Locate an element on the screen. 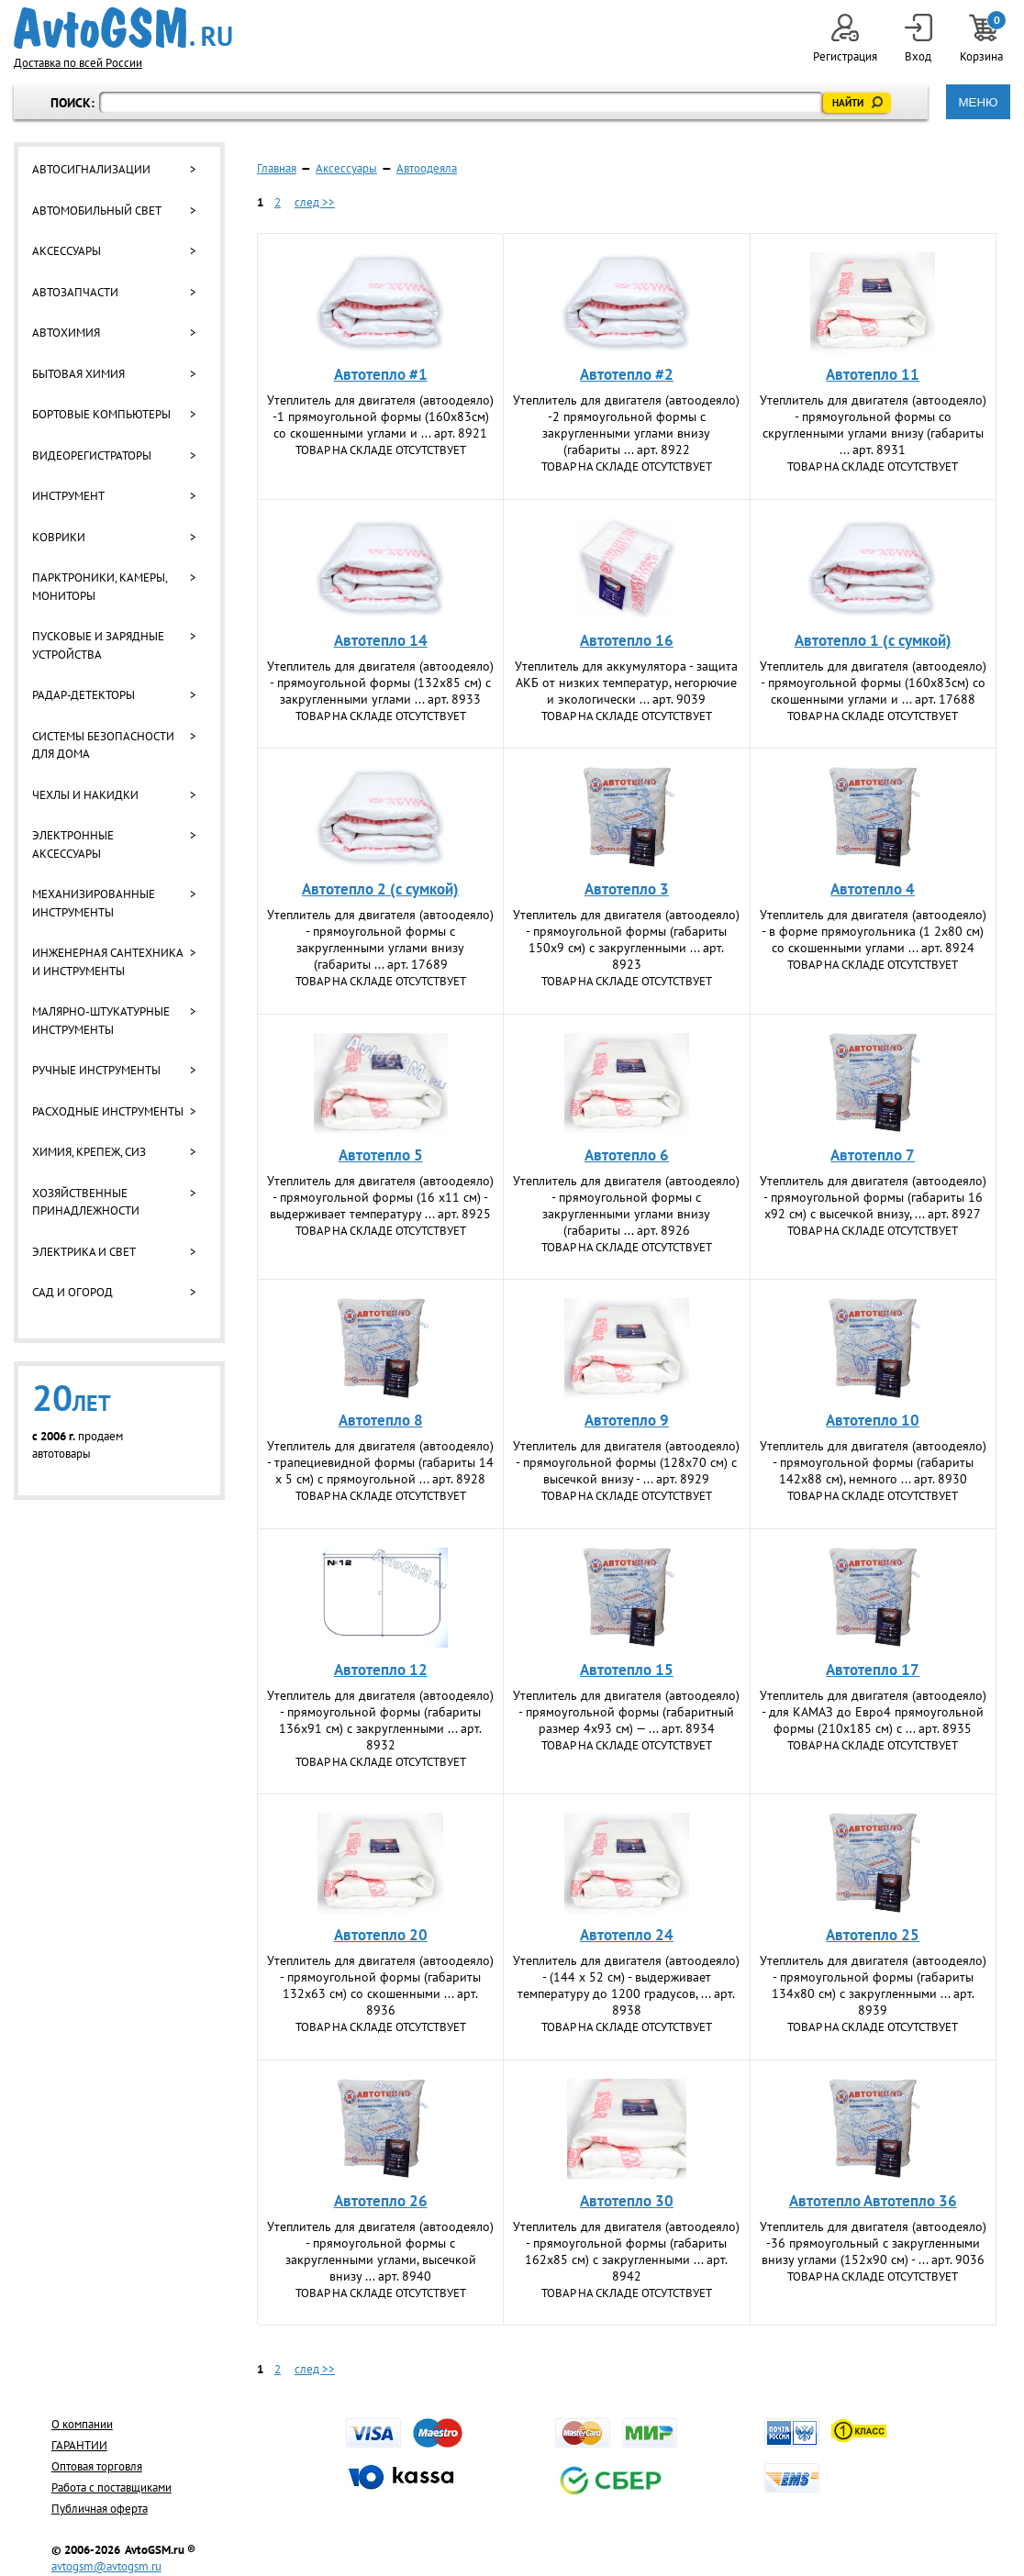 The height and width of the screenshot is (2576, 1024). Механизированные инструменты is located at coordinates (93, 903).